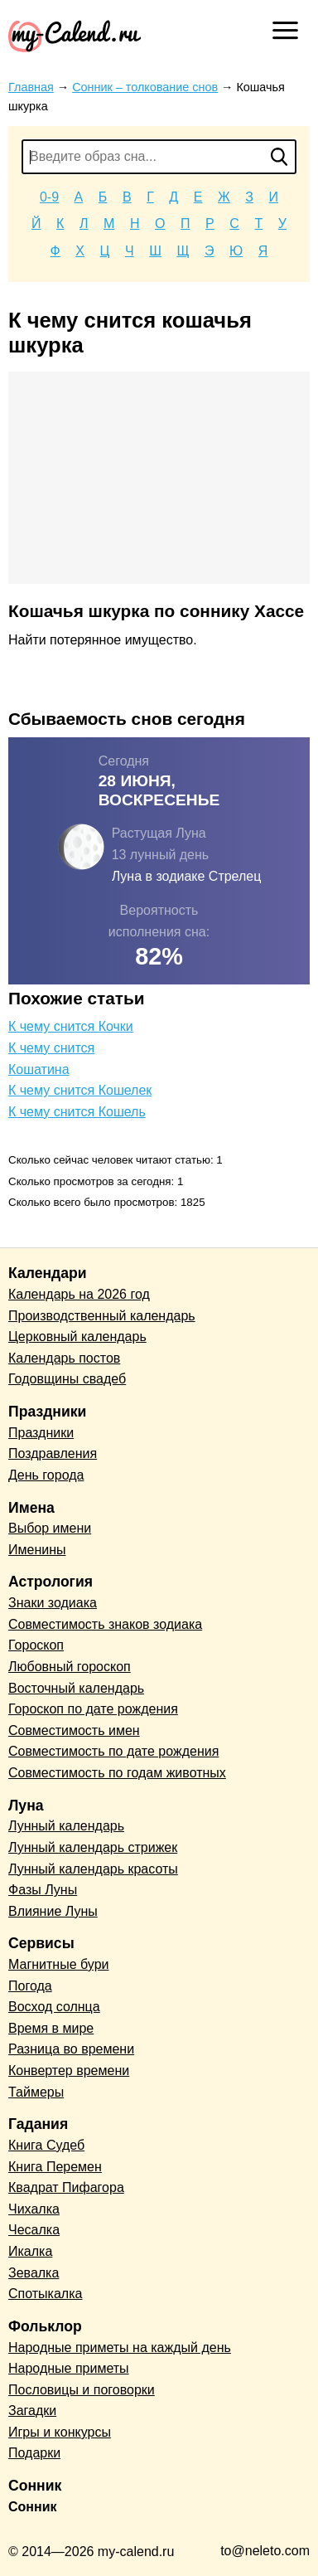 This screenshot has width=318, height=2576. Describe the element at coordinates (34, 2209) in the screenshot. I see `Чихалка` at that location.